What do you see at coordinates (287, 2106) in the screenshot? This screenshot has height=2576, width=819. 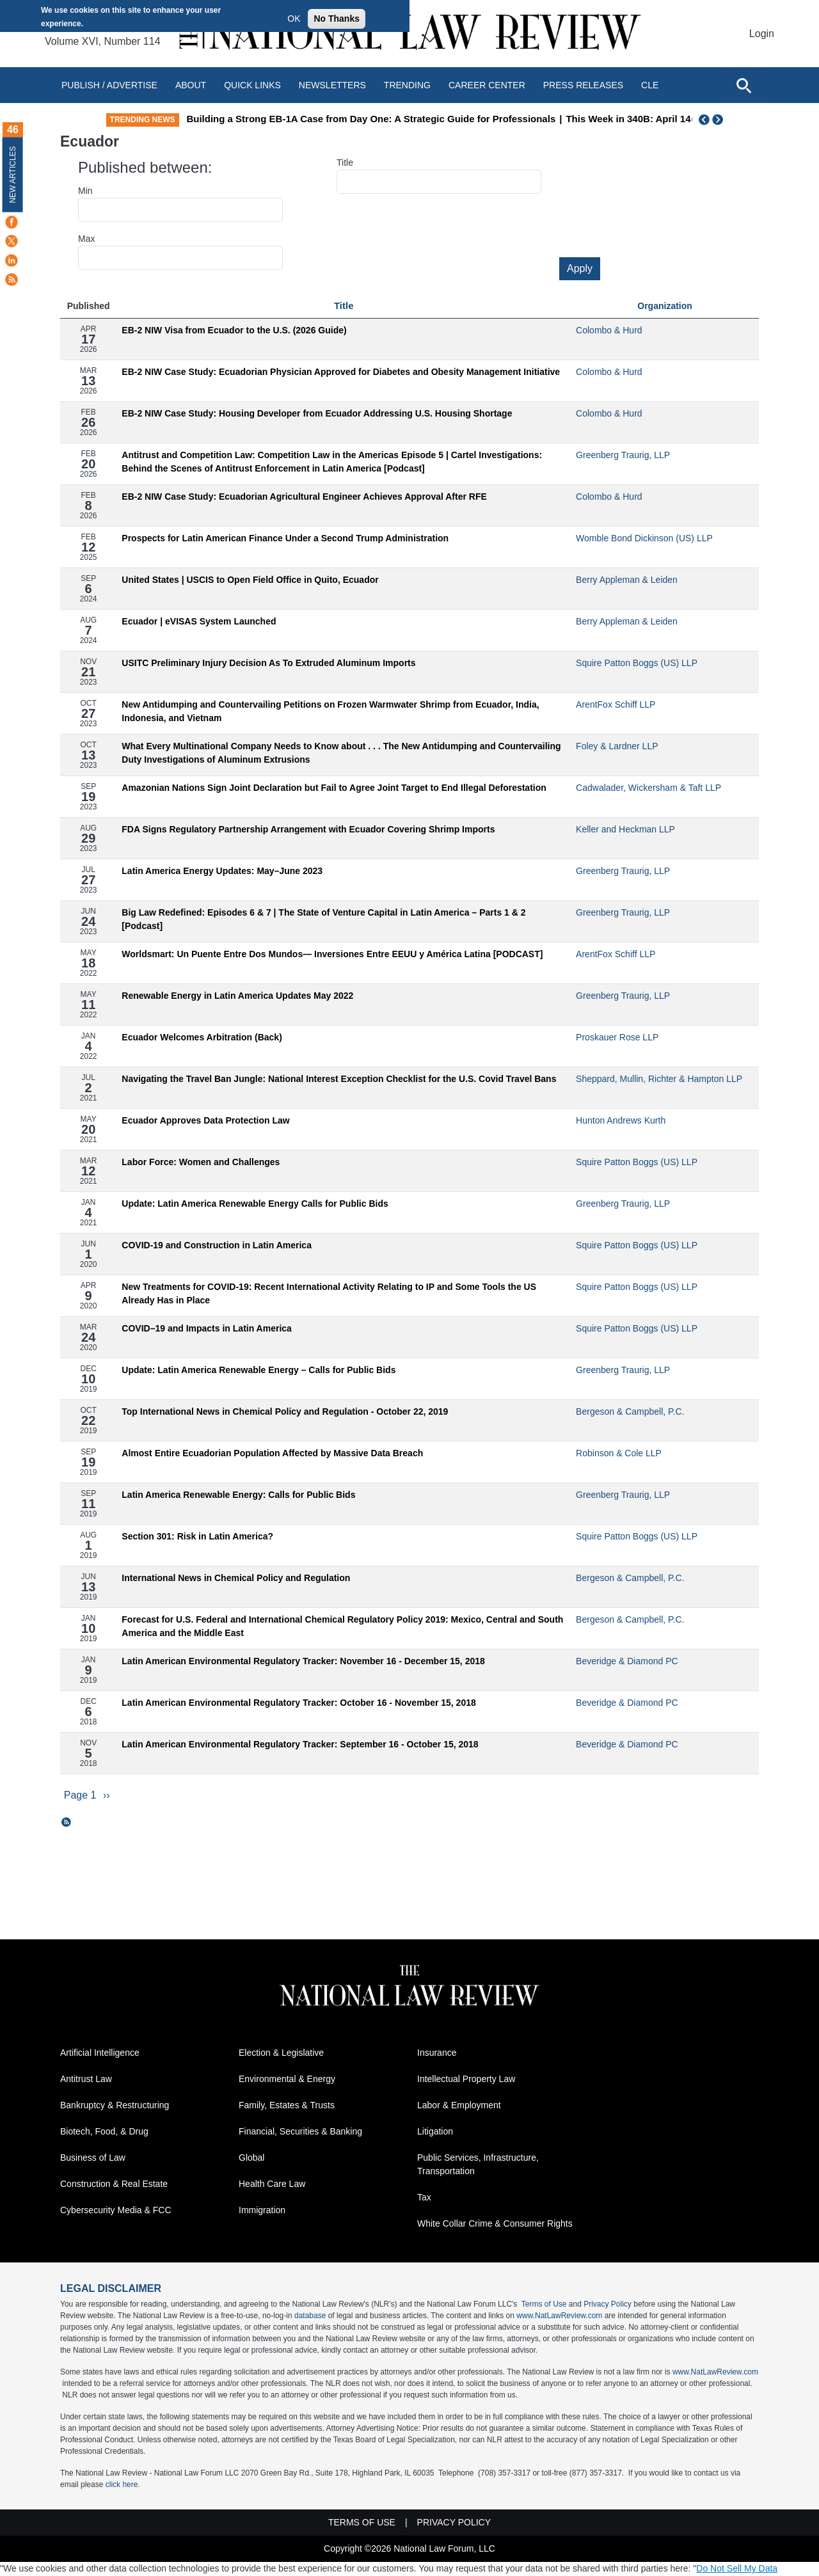 I see `Family, Estates & Trusts` at bounding box center [287, 2106].